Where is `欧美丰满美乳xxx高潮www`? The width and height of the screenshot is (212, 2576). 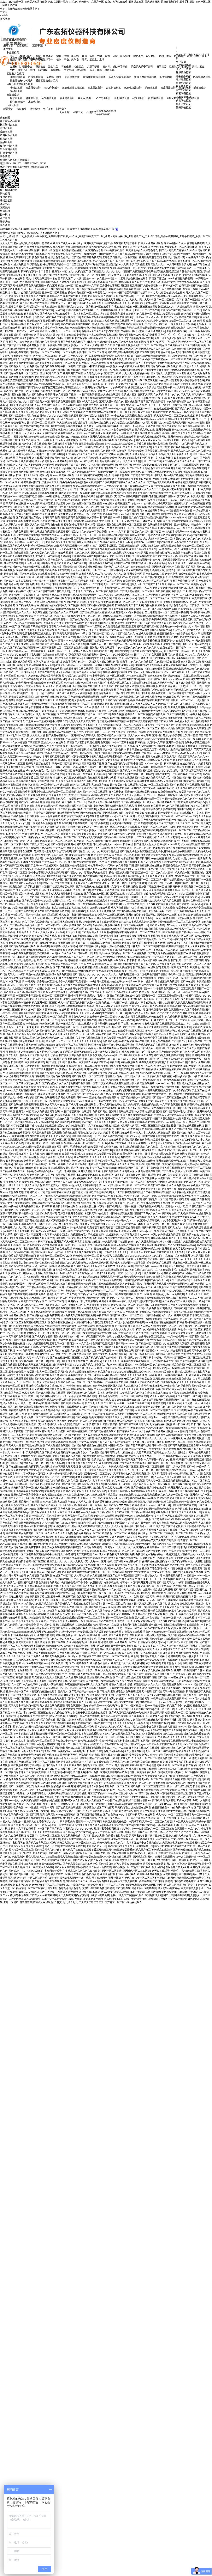
欧美丰满美乳xxx高潮www is located at coordinates (72, 433).